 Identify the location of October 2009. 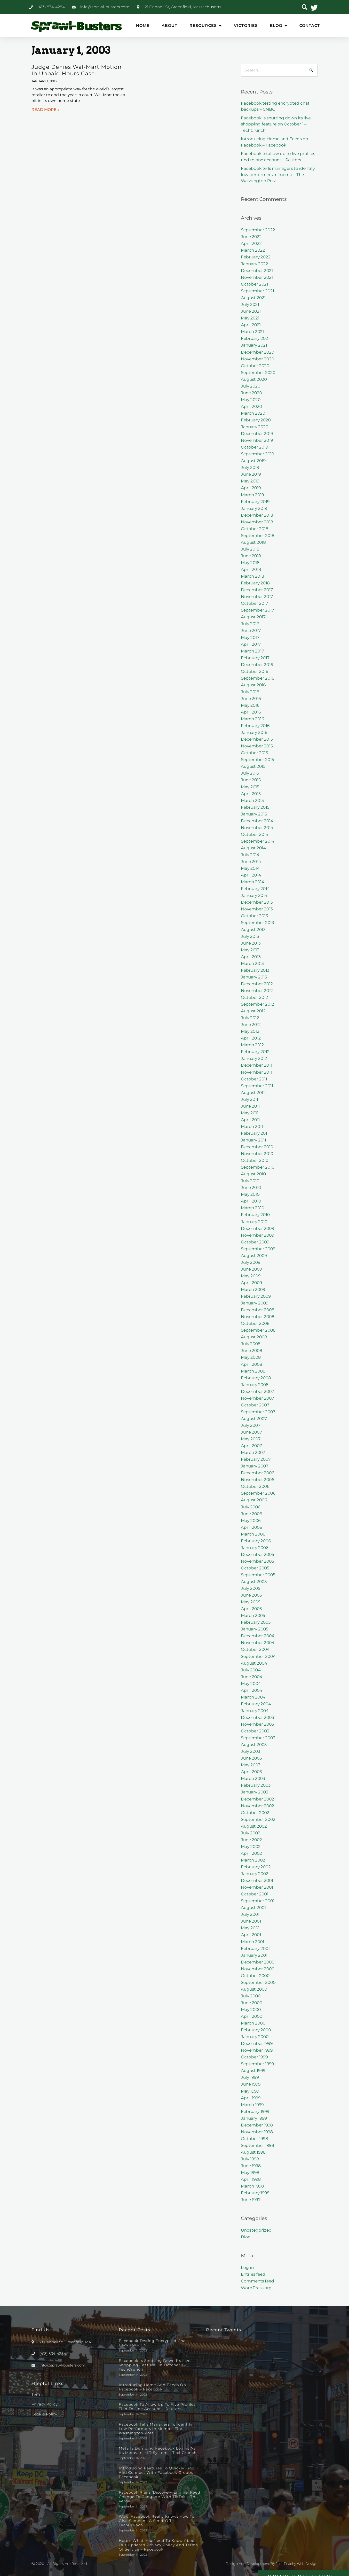
(255, 1242).